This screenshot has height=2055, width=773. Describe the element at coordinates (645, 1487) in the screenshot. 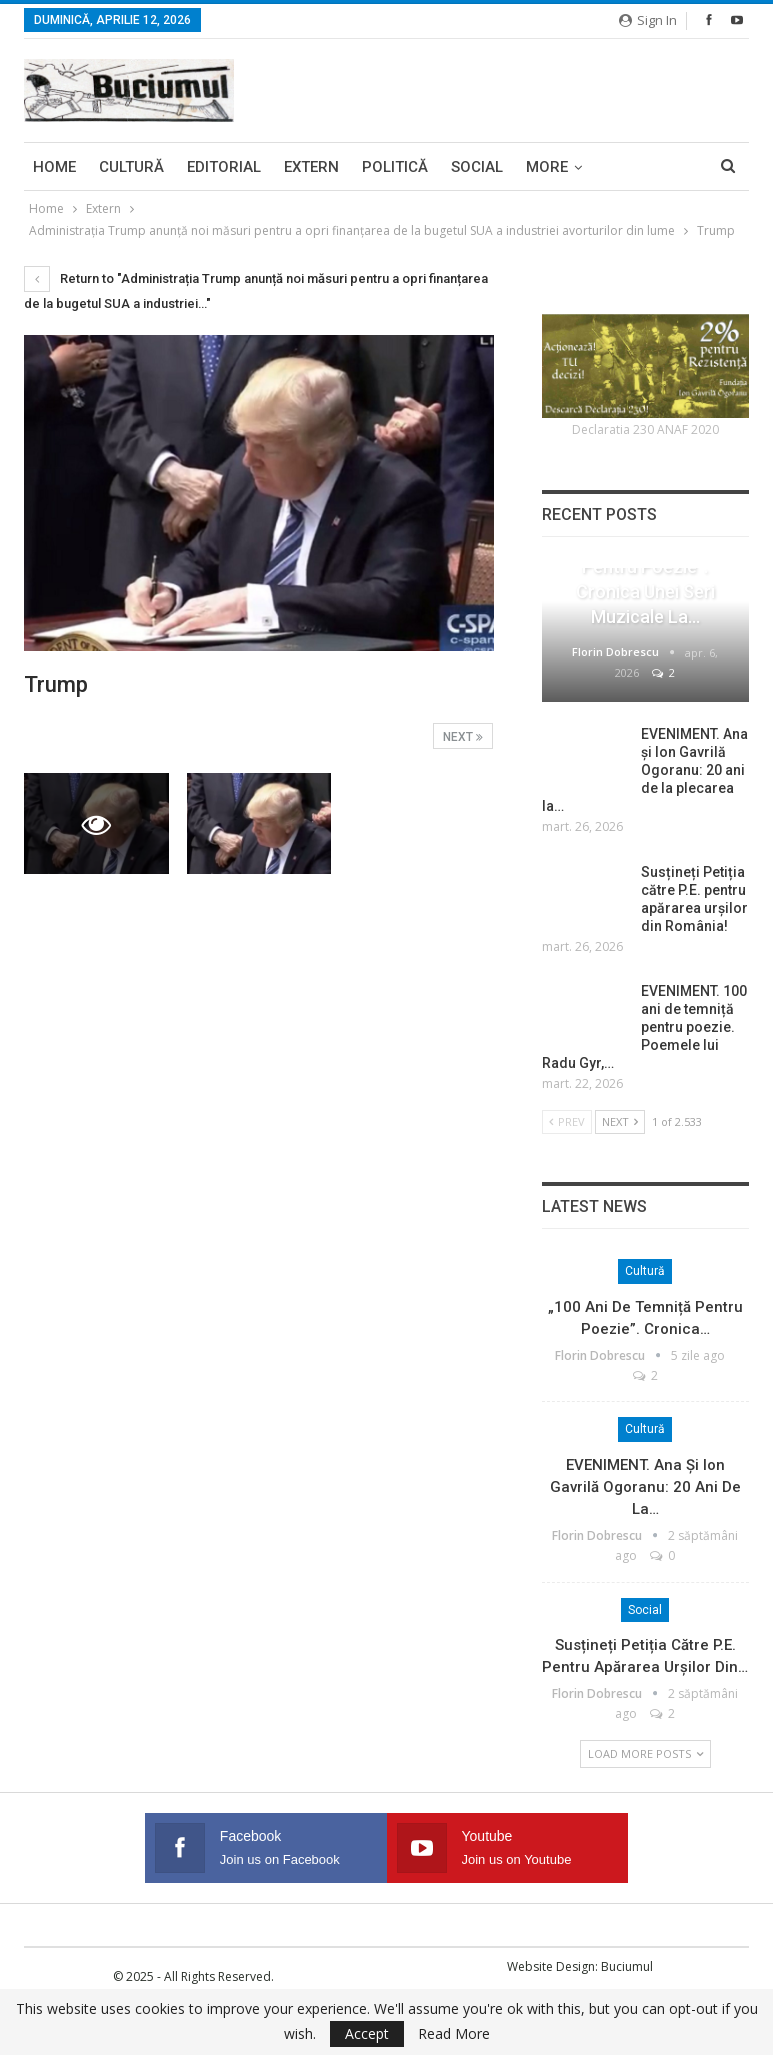

I see `EVENIMENT. Ana și Ion Gavrilă Ogoranu: 20 ani de la…` at that location.